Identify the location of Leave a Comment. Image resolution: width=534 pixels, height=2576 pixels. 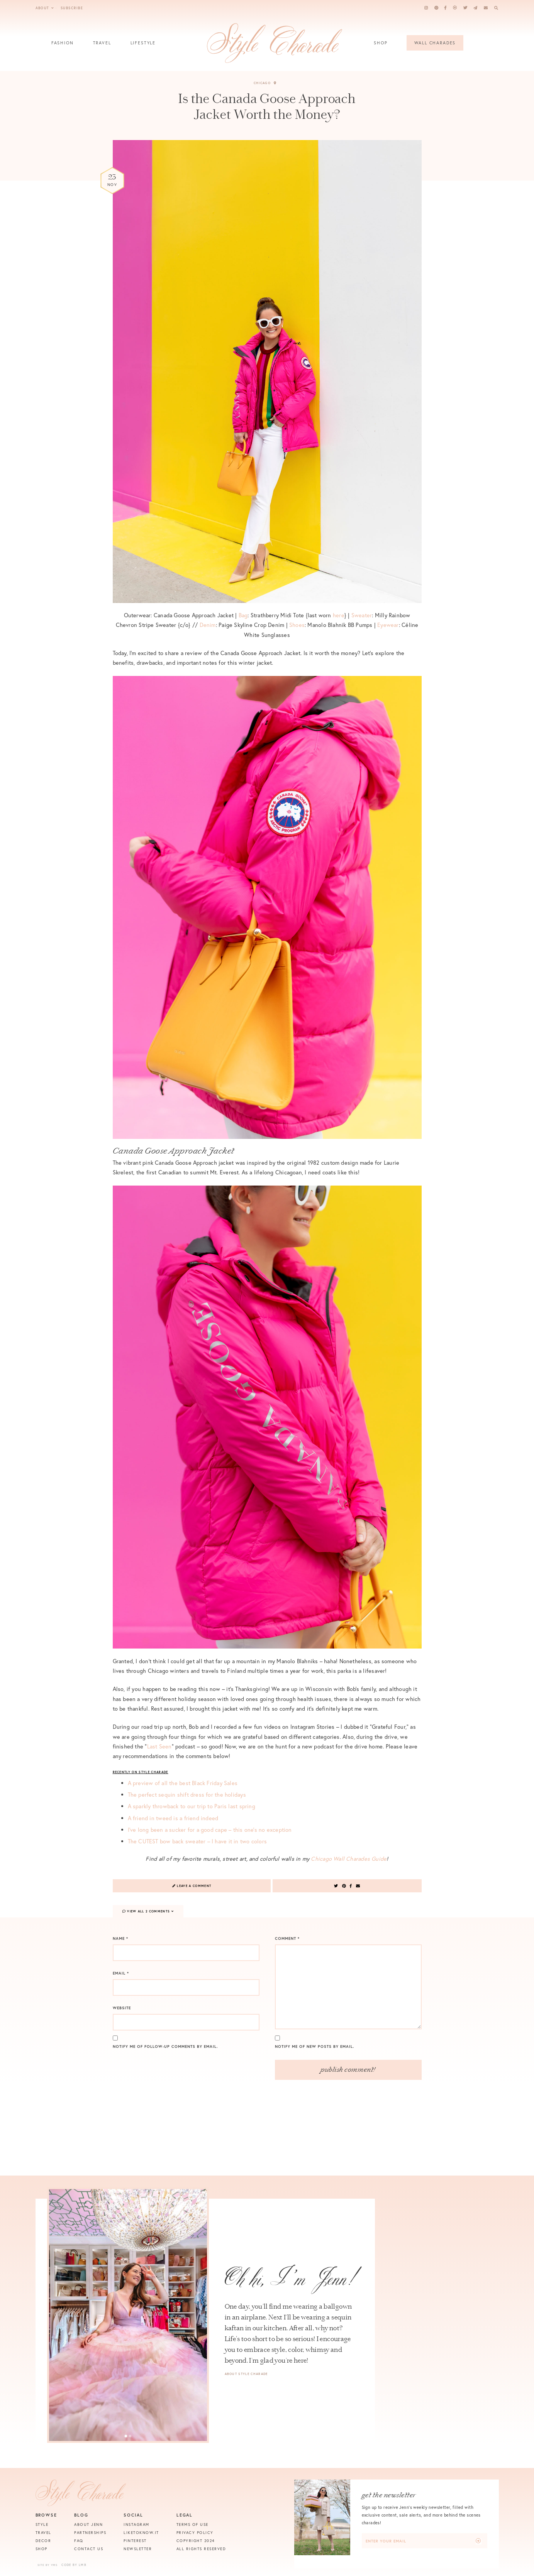
(192, 1886).